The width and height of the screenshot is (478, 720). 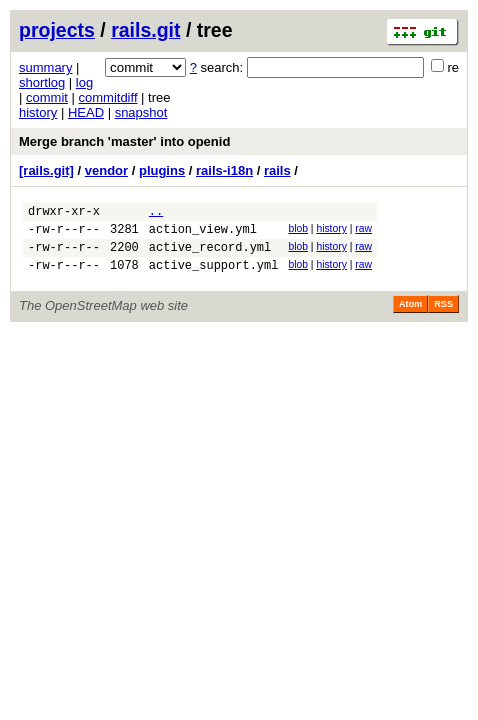 I want to click on Atom, so click(x=410, y=316).